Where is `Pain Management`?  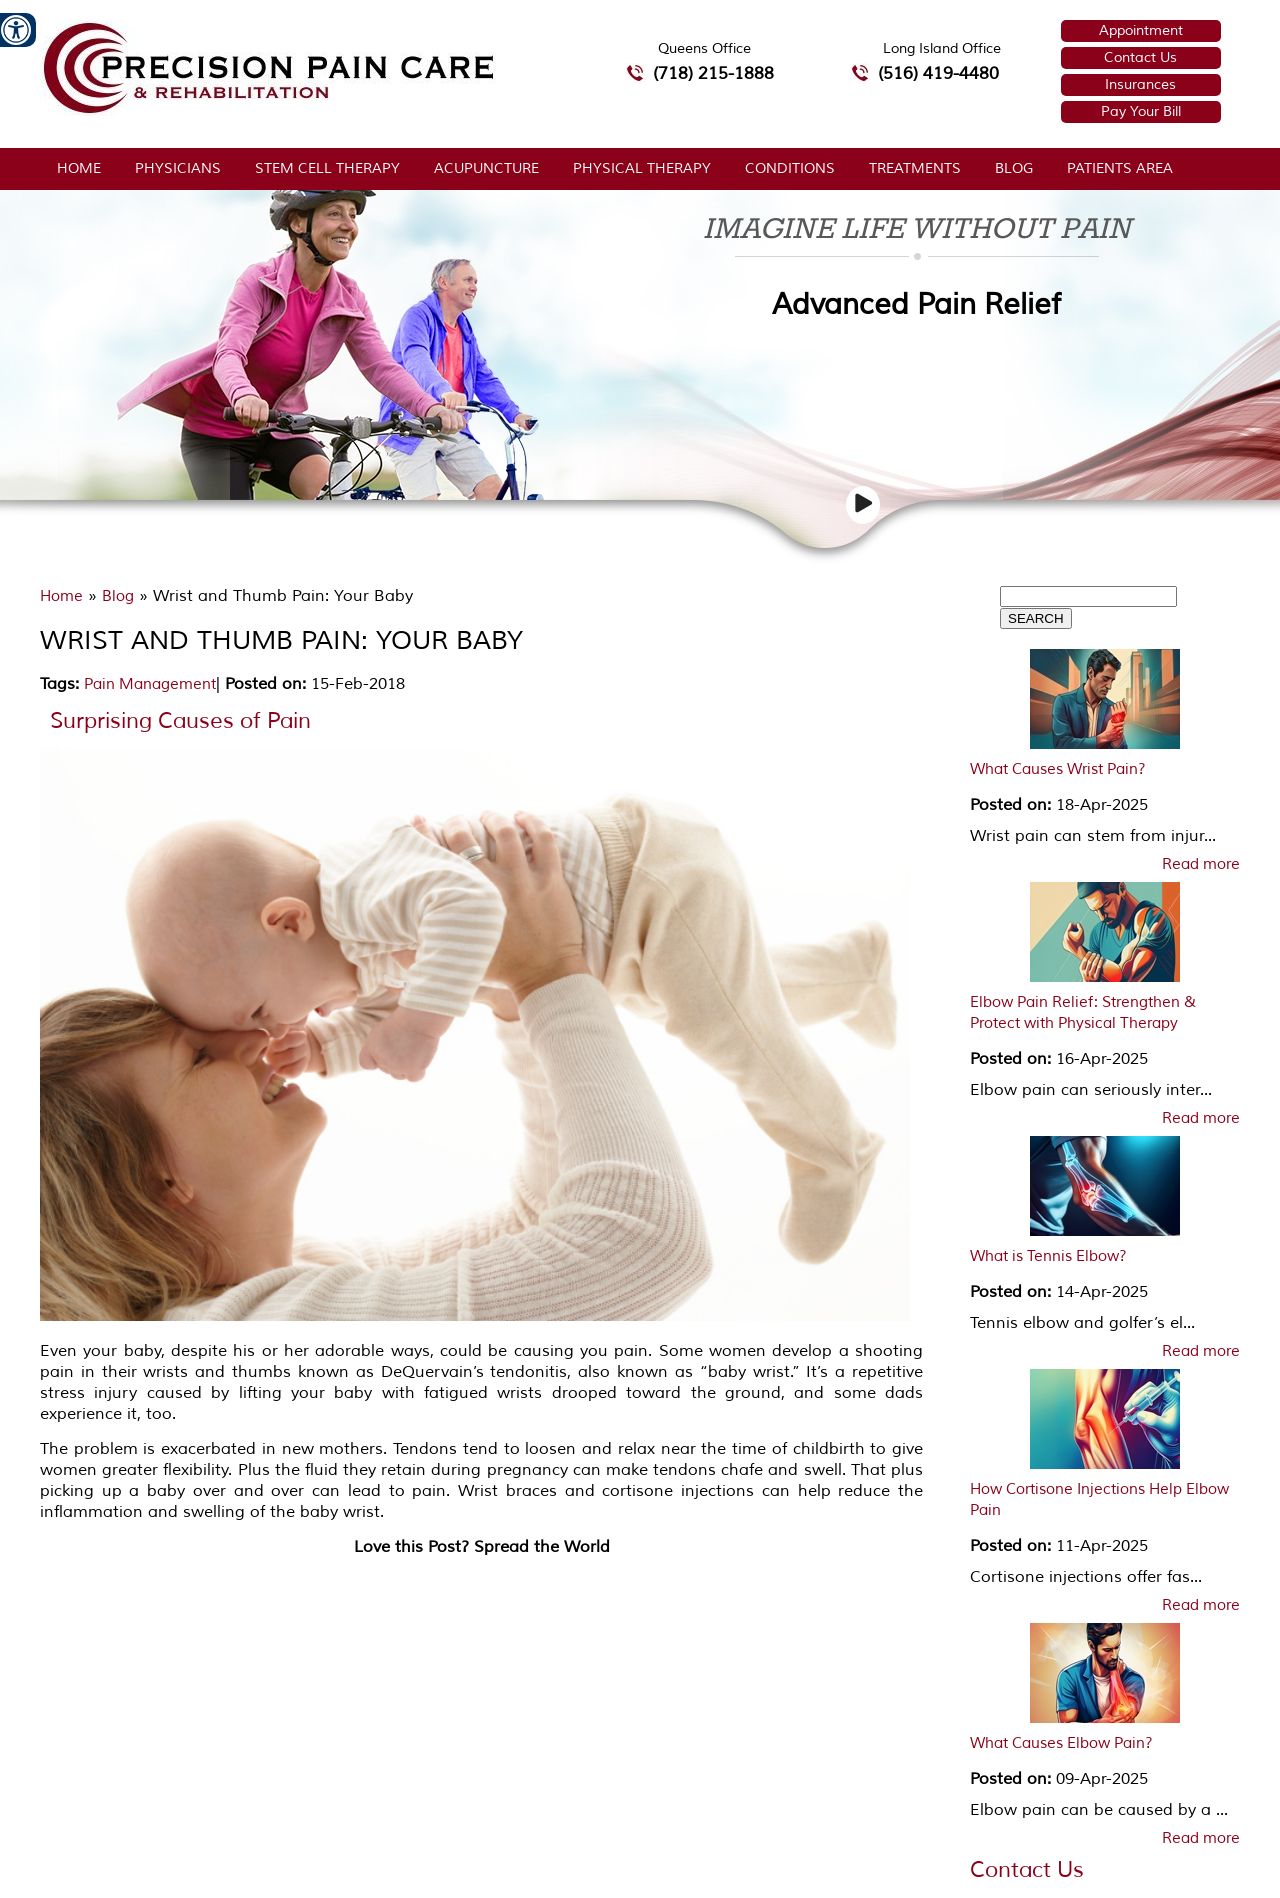
Pain Management is located at coordinates (150, 684).